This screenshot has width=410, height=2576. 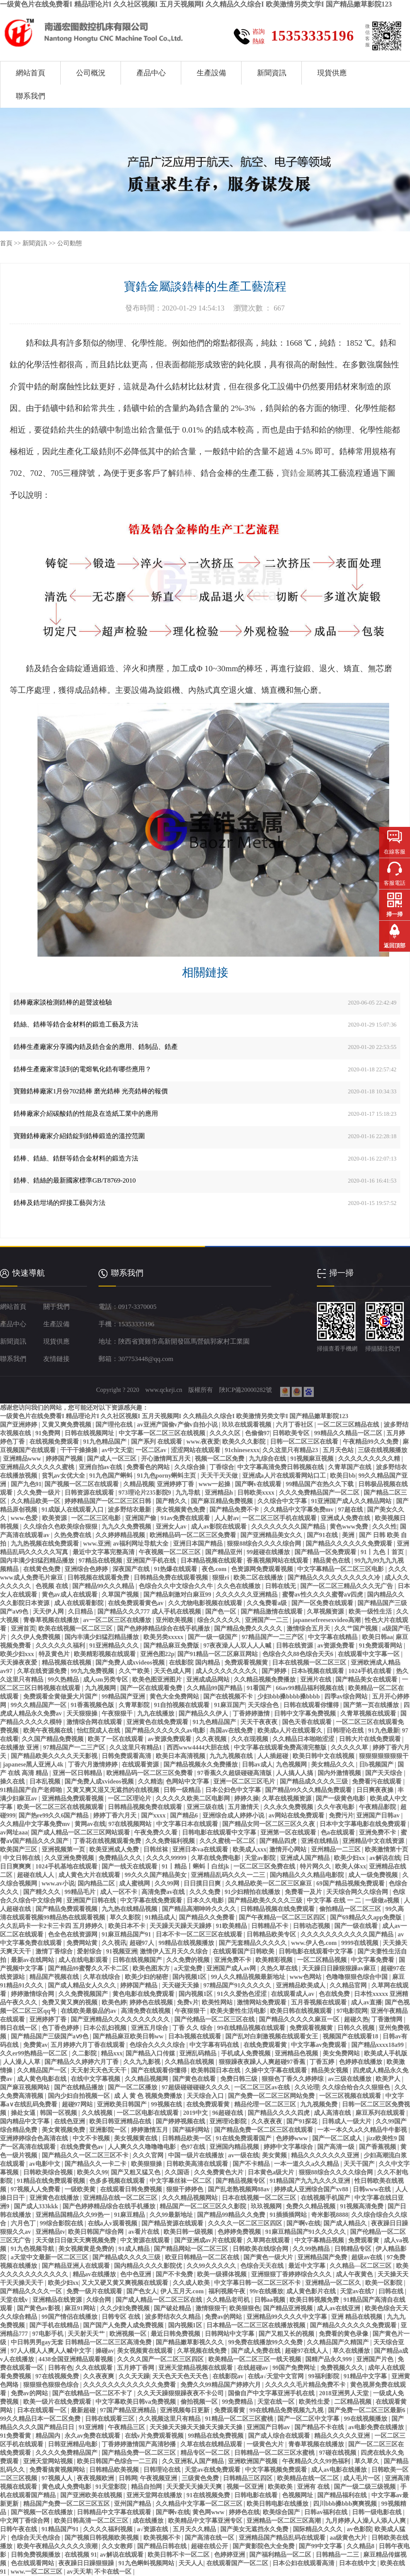 I want to click on 色多多视频在线观看, so click(x=117, y=2180).